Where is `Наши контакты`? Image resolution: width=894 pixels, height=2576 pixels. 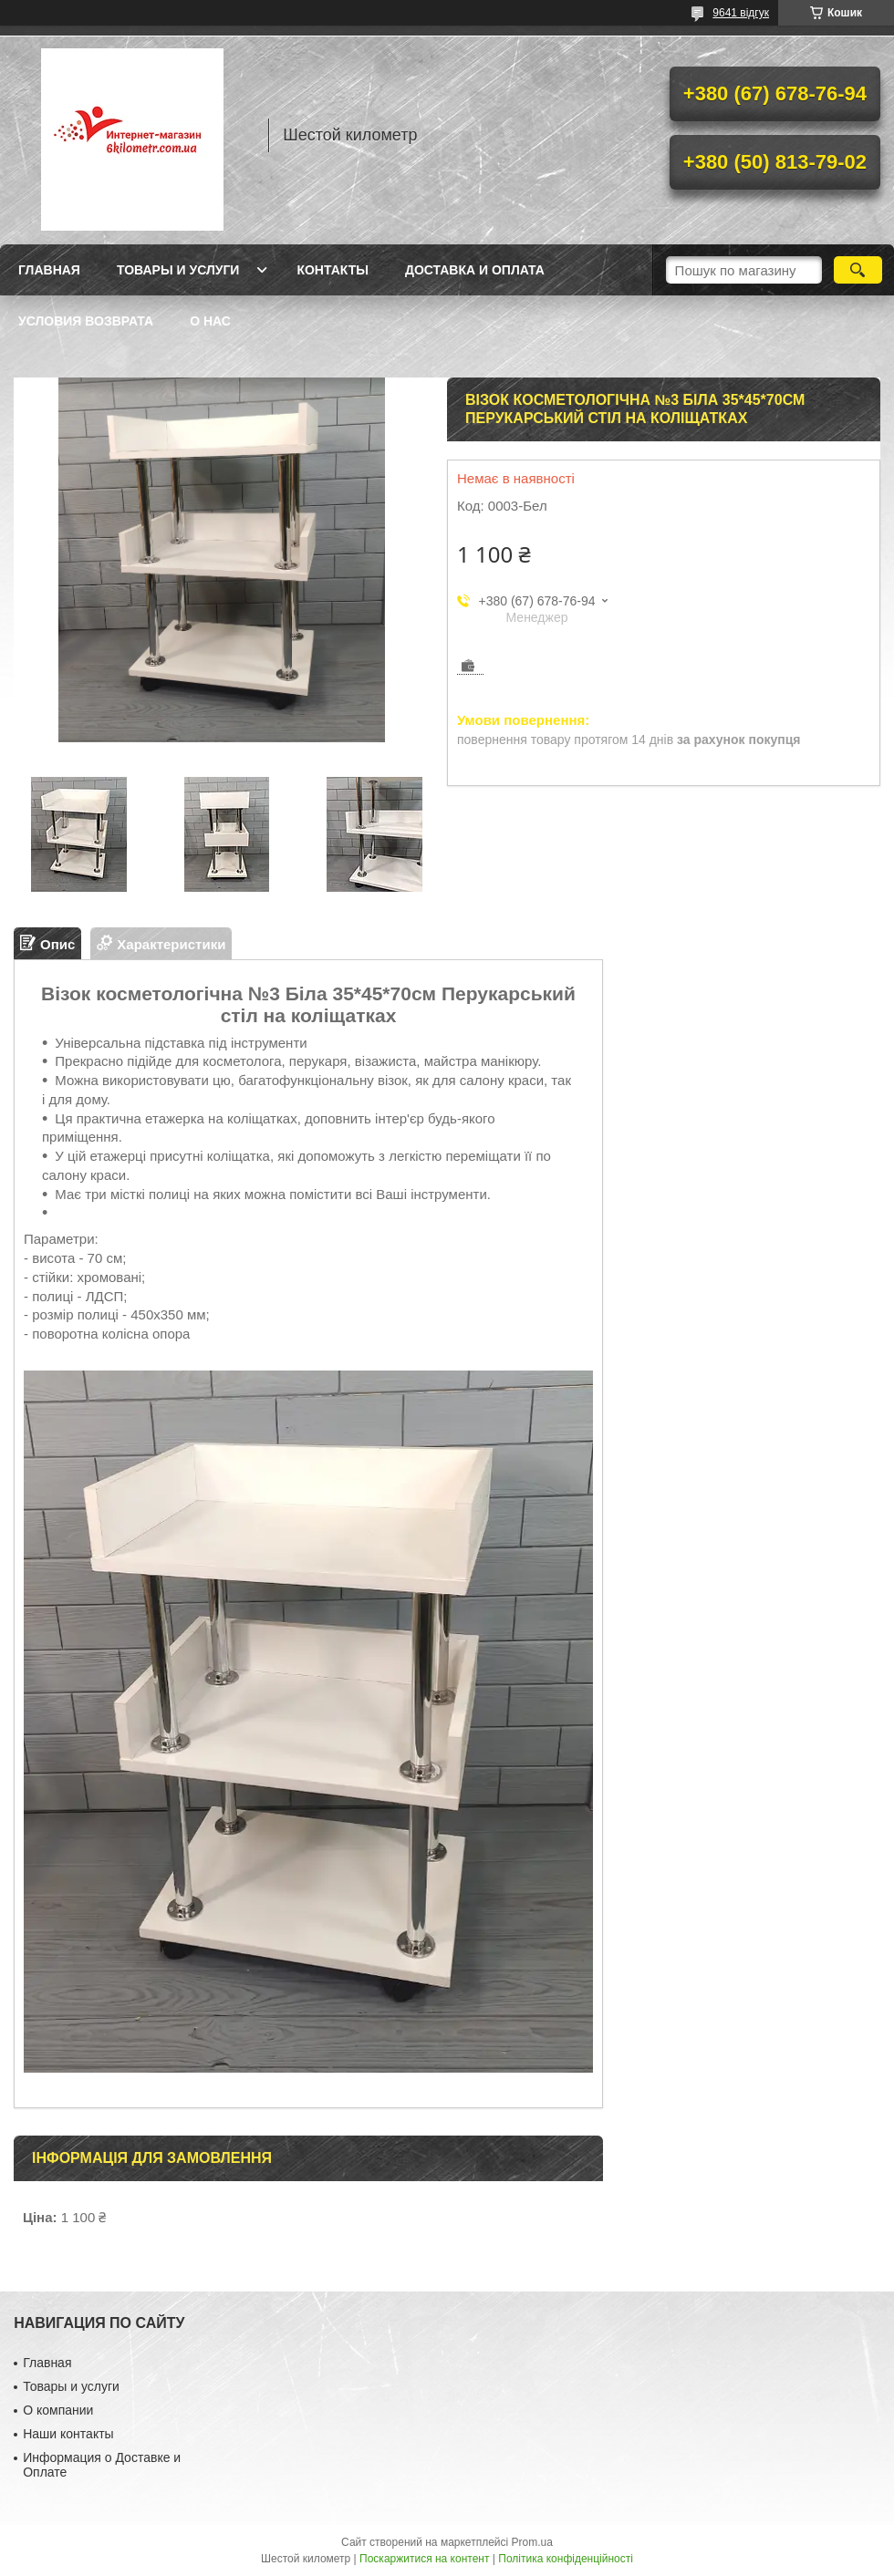 Наши контакты is located at coordinates (68, 2433).